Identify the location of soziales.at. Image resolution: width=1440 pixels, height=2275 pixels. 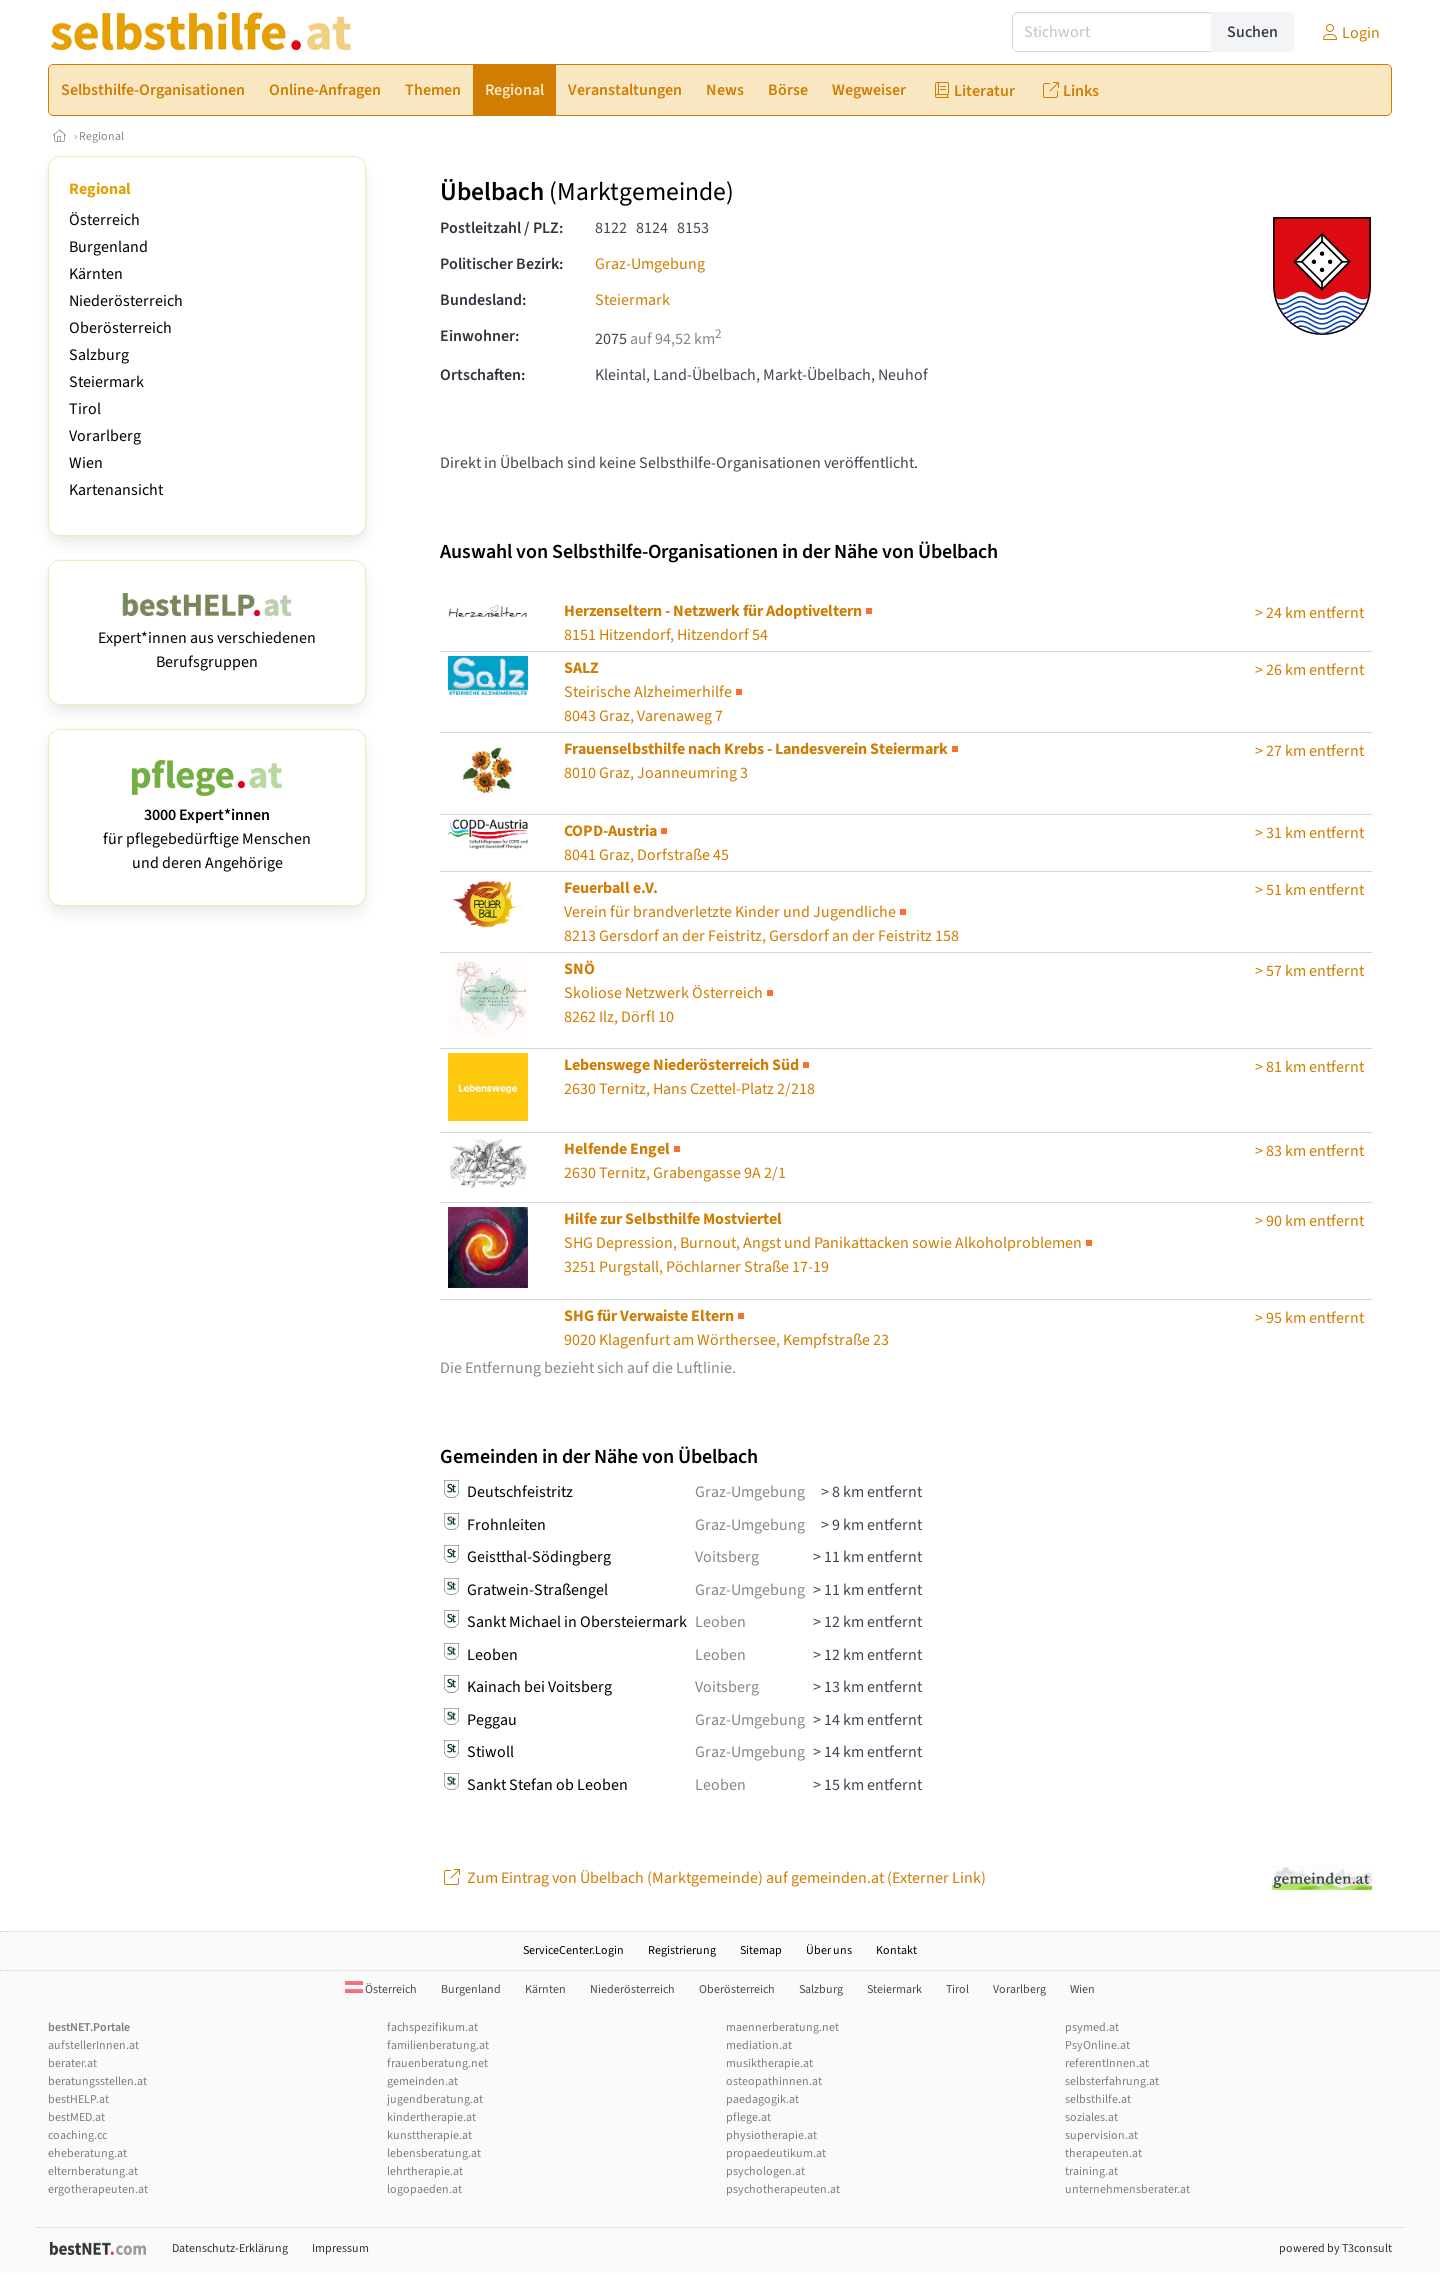
(1091, 2117).